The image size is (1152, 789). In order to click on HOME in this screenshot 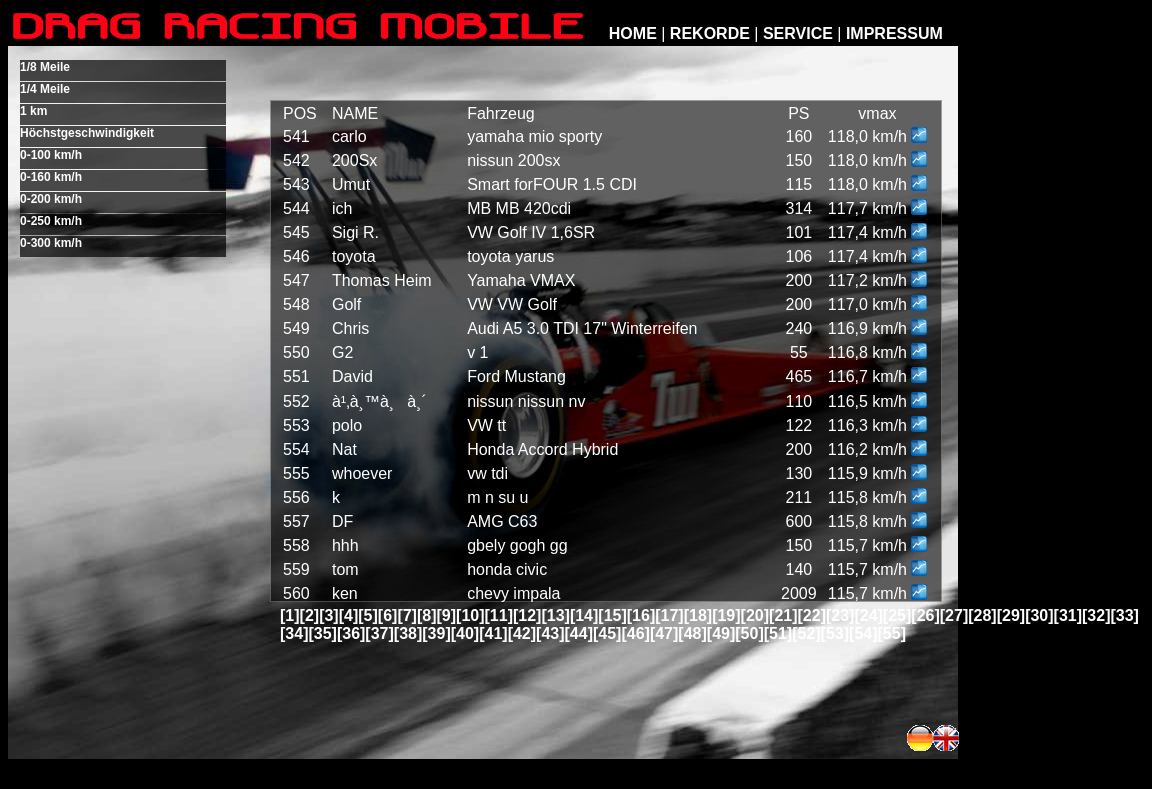, I will do `click(633, 33)`.